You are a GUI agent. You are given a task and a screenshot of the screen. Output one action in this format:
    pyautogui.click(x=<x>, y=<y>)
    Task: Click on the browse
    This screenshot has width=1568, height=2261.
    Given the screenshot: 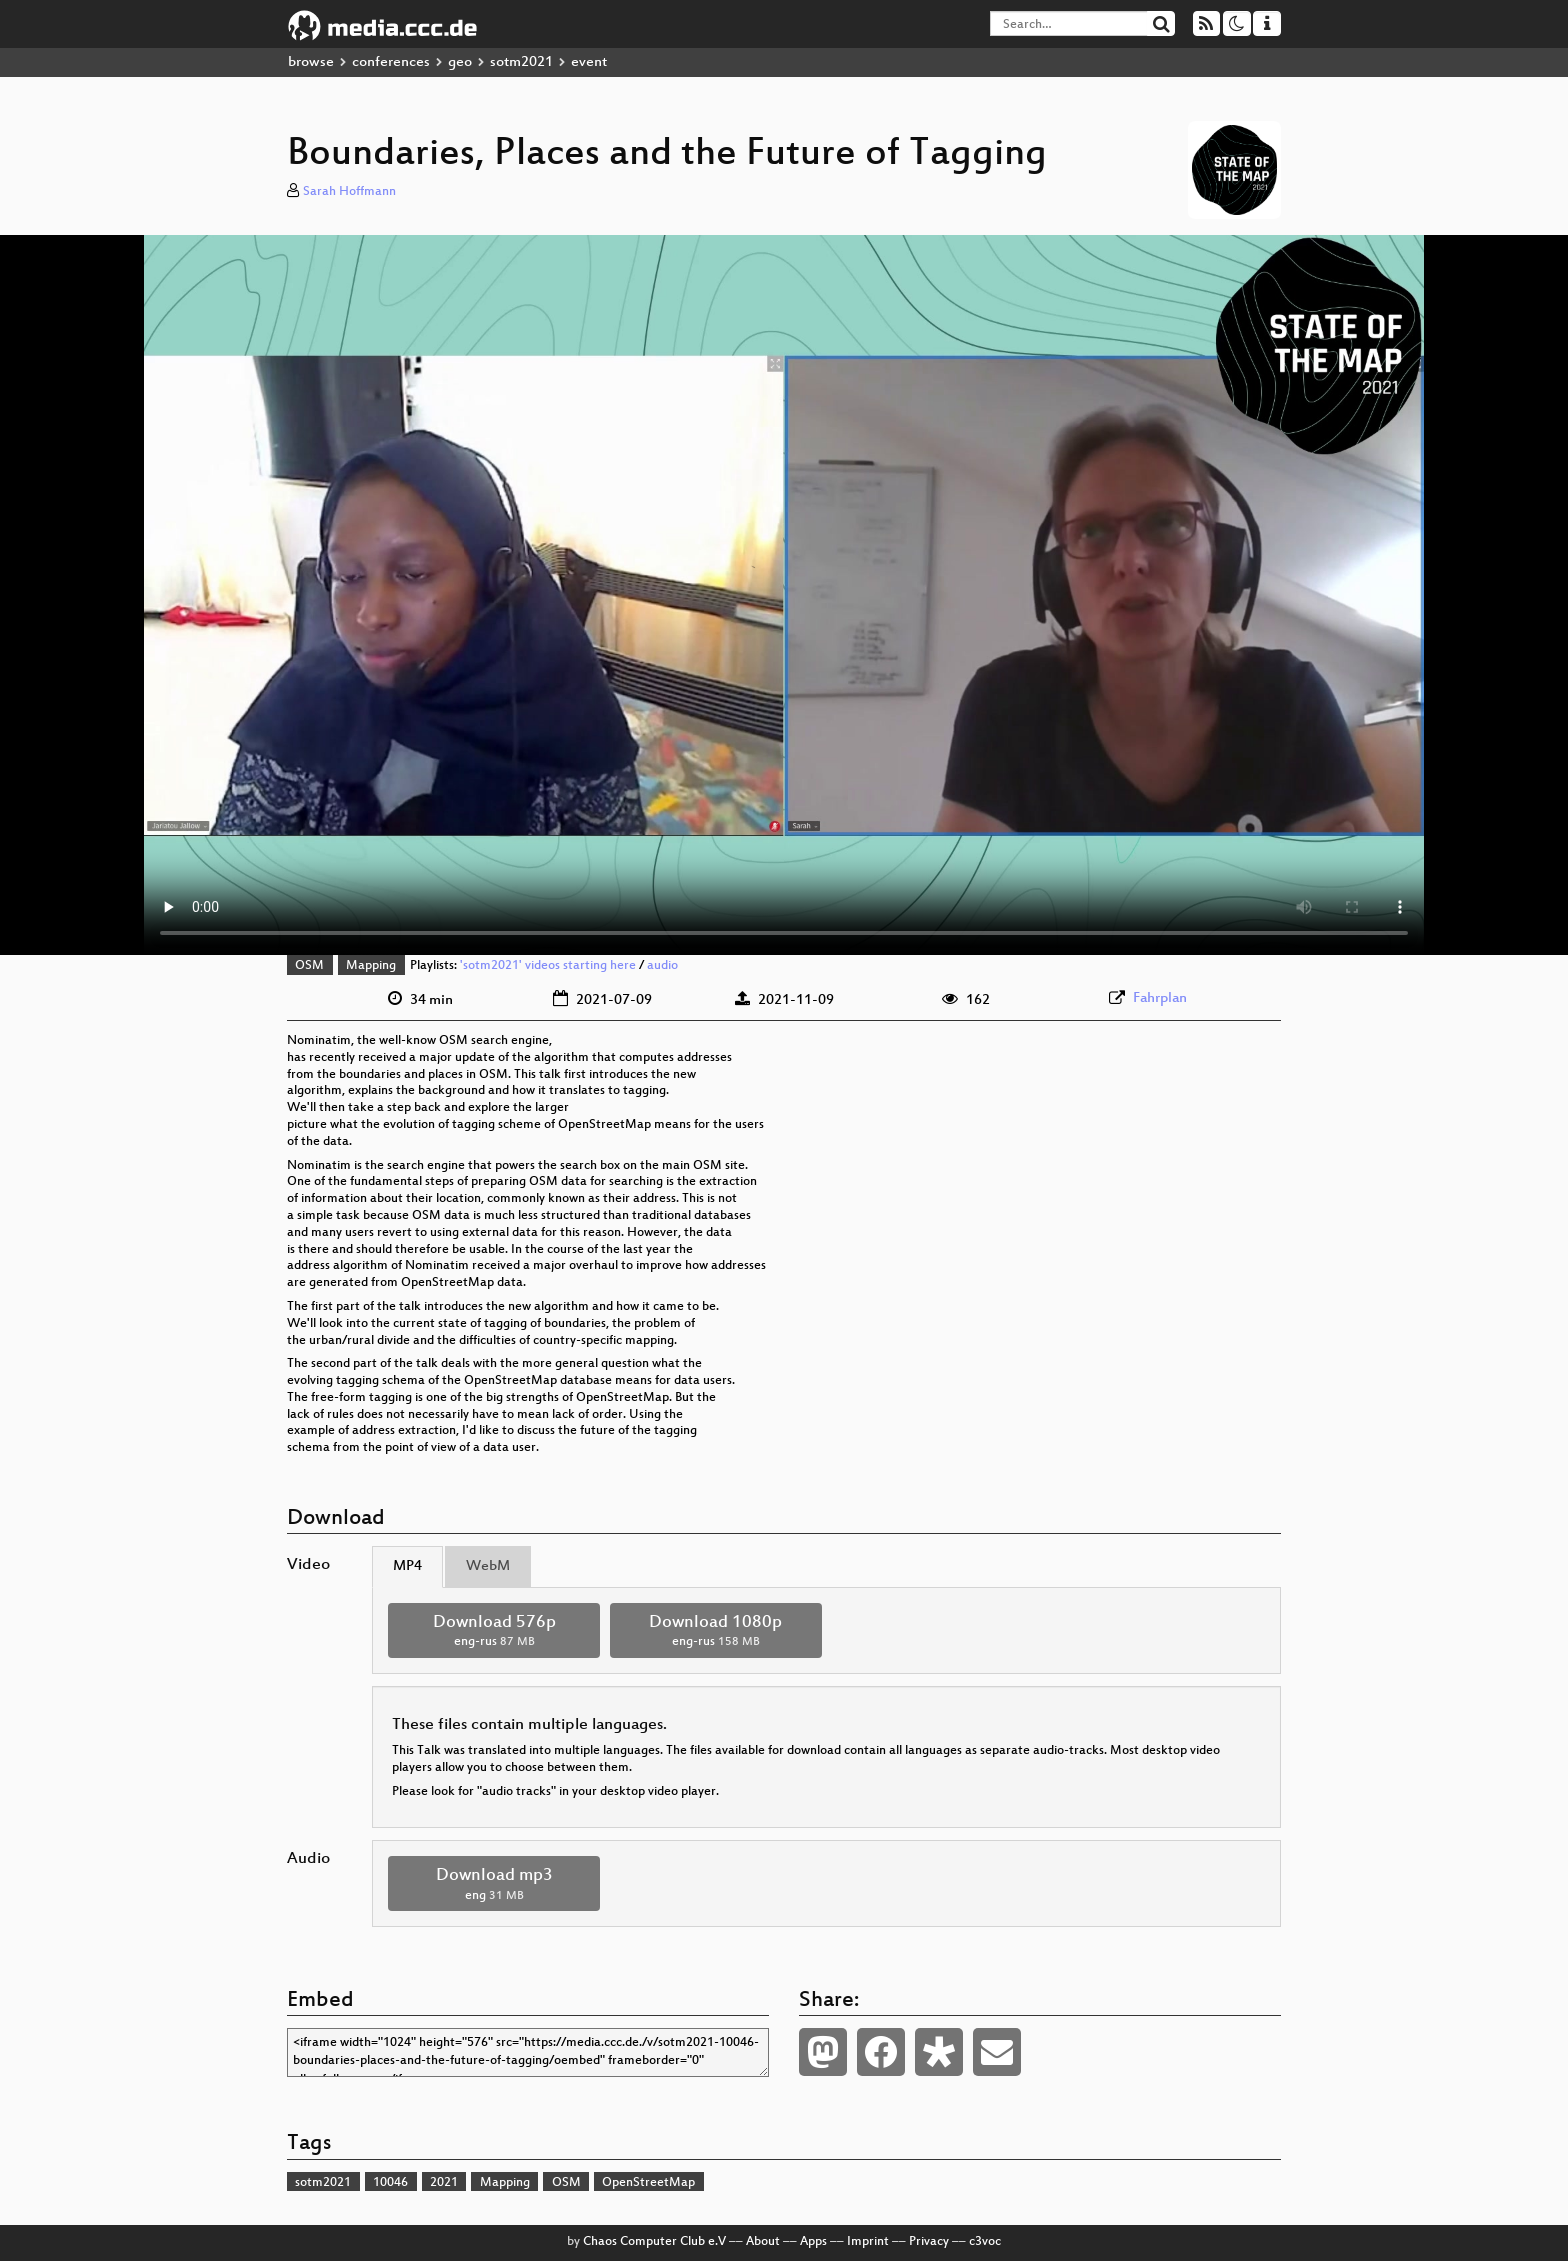 What is the action you would take?
    pyautogui.click(x=311, y=62)
    